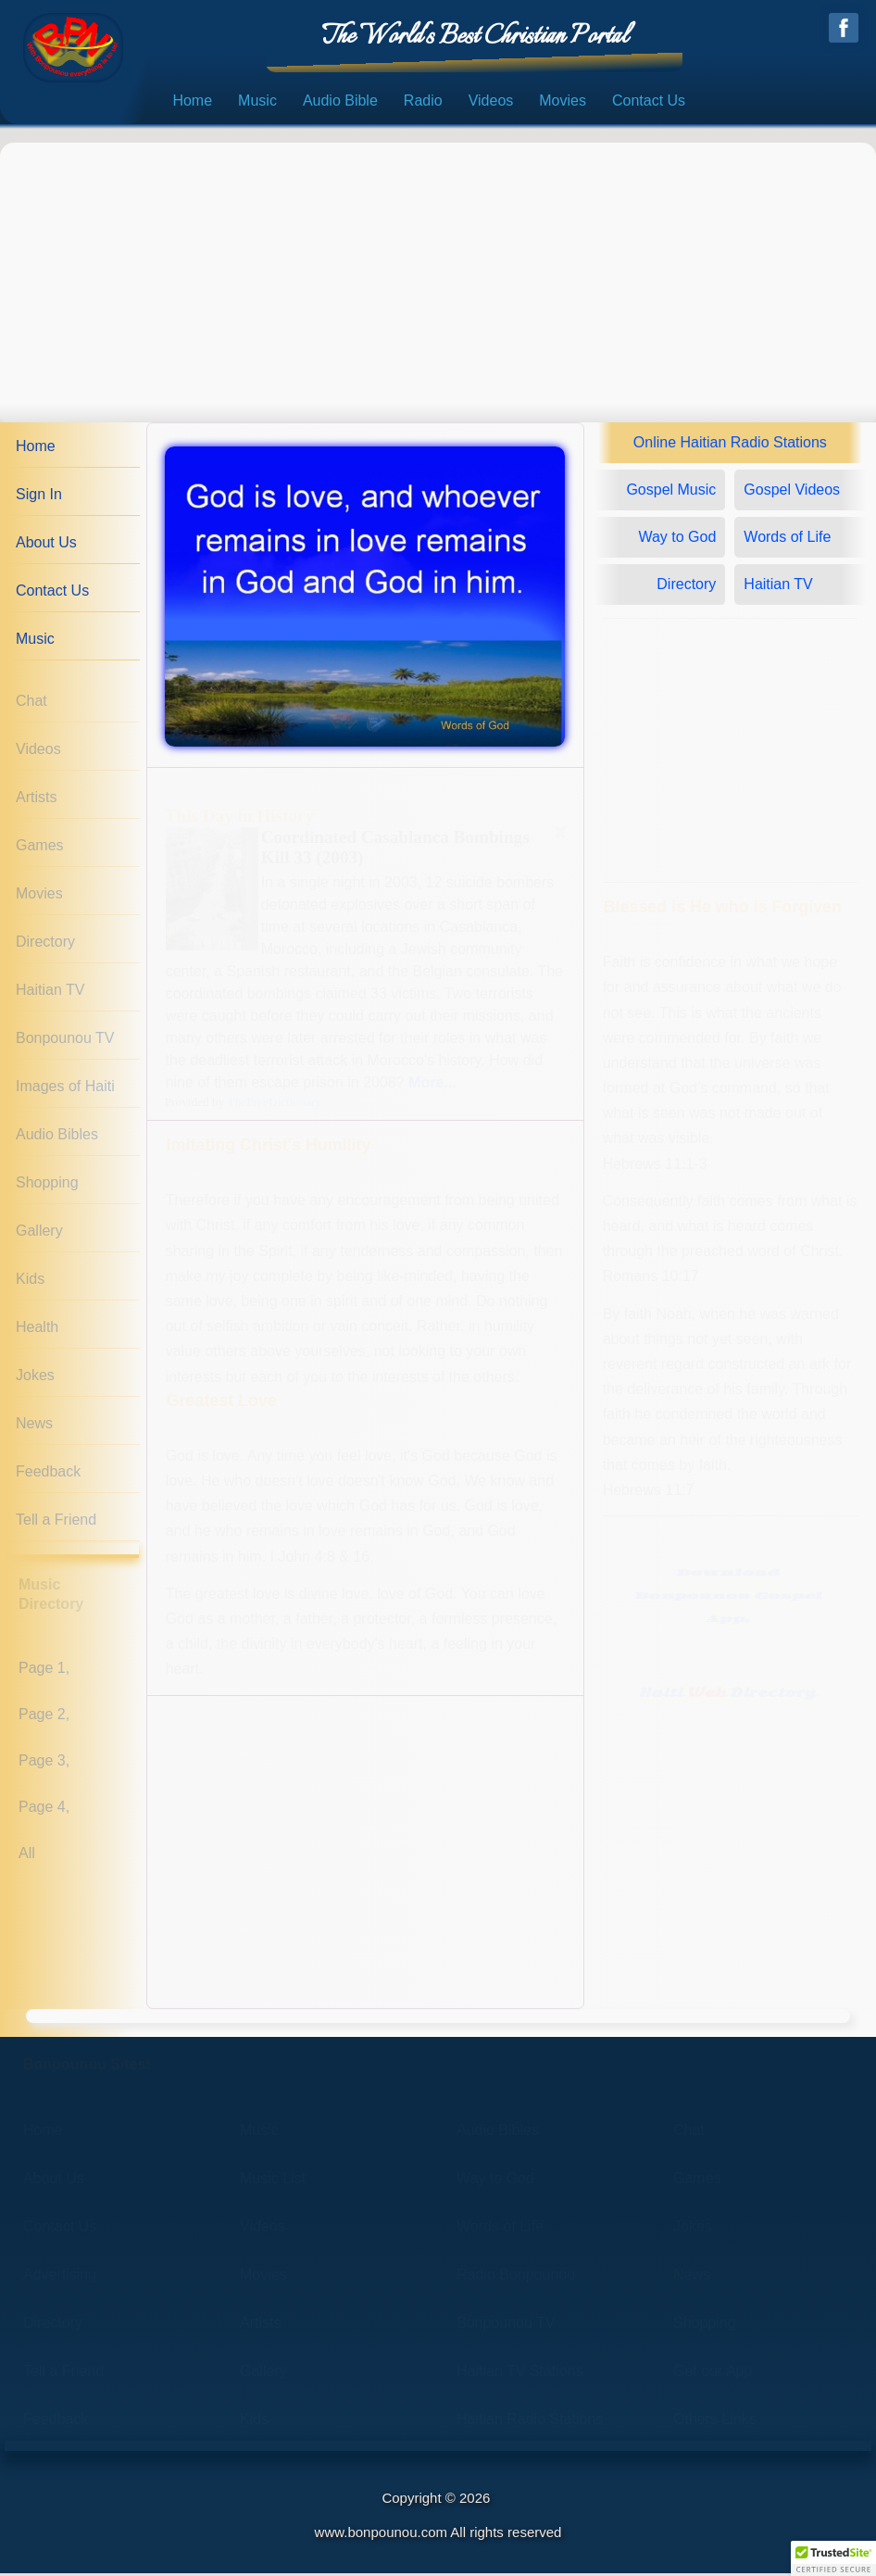 The width and height of the screenshot is (876, 2576). Describe the element at coordinates (44, 1763) in the screenshot. I see `Page 3,` at that location.